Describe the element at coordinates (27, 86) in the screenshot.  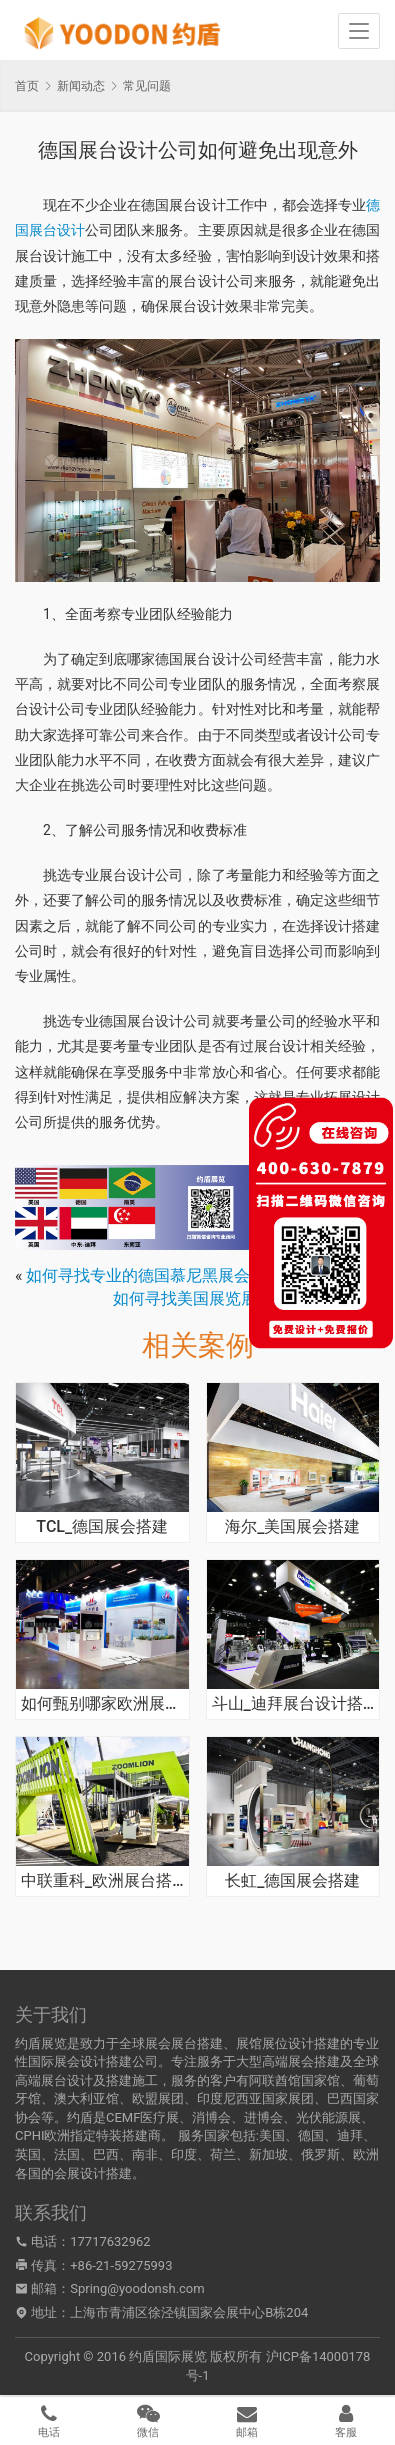
I see `首页` at that location.